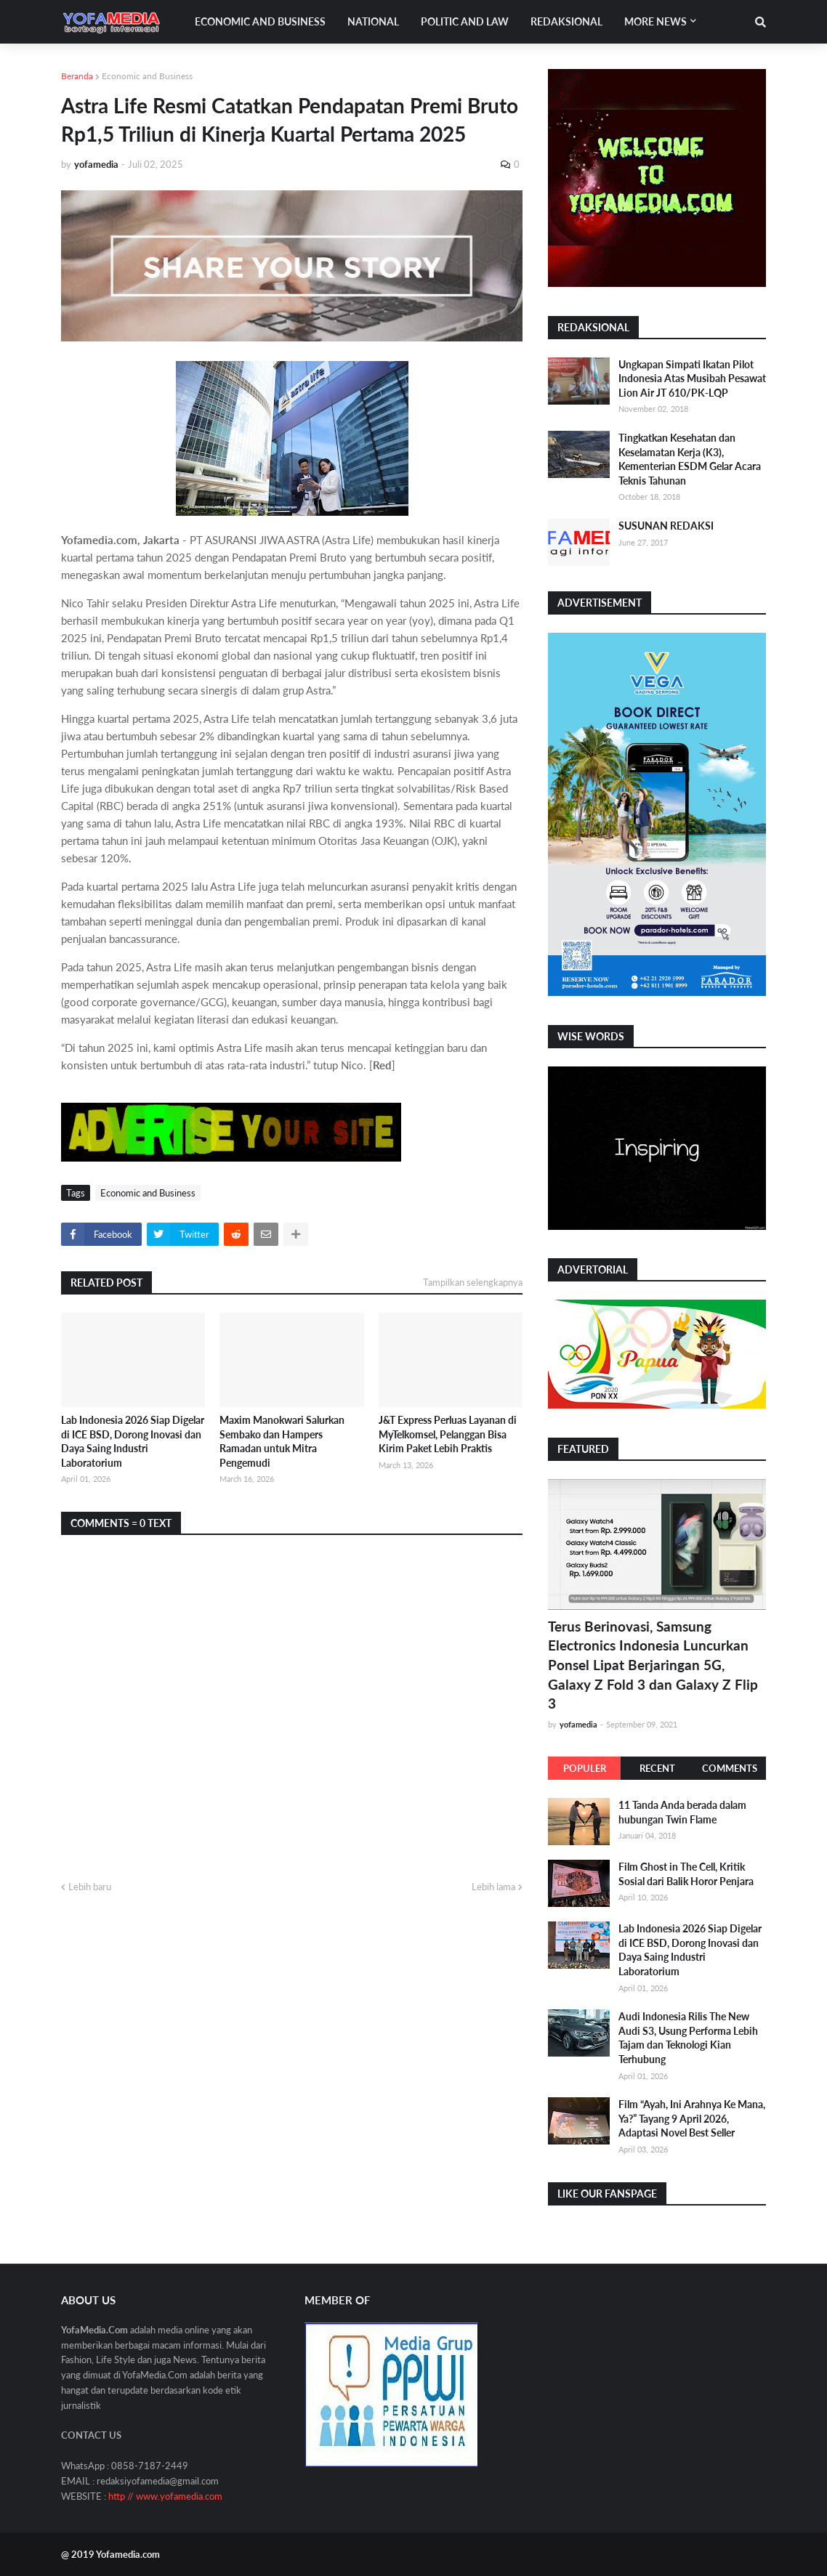 The width and height of the screenshot is (827, 2576). What do you see at coordinates (566, 21) in the screenshot?
I see `Redaksional [menuitem]` at bounding box center [566, 21].